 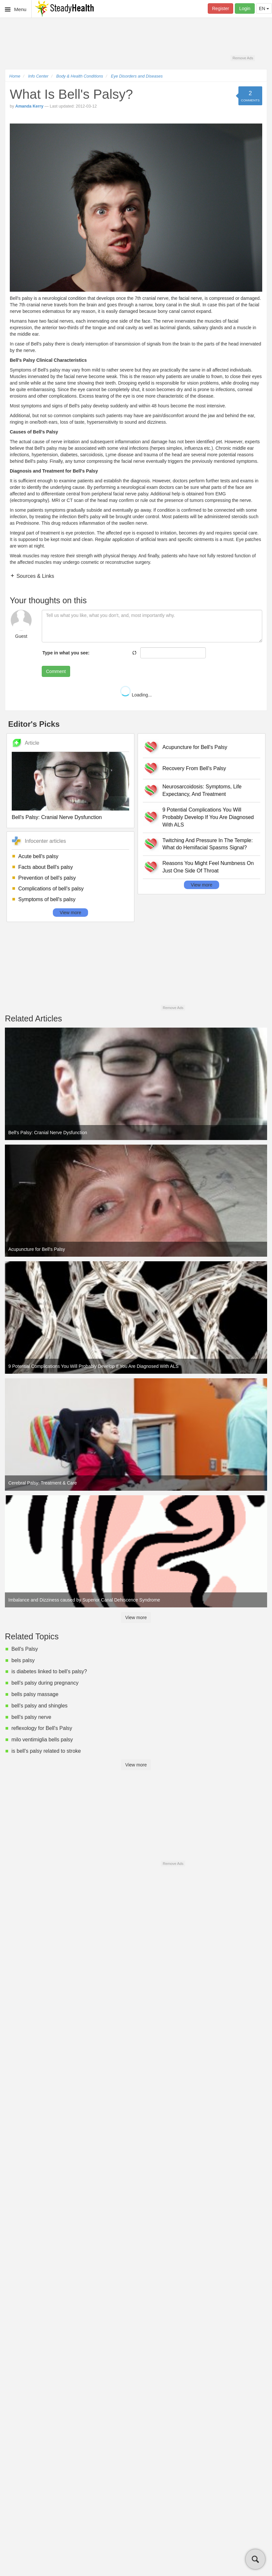 I want to click on Neurosarcoidosis: Symptoms, Life Expectancy, And Treatment, so click(x=202, y=790).